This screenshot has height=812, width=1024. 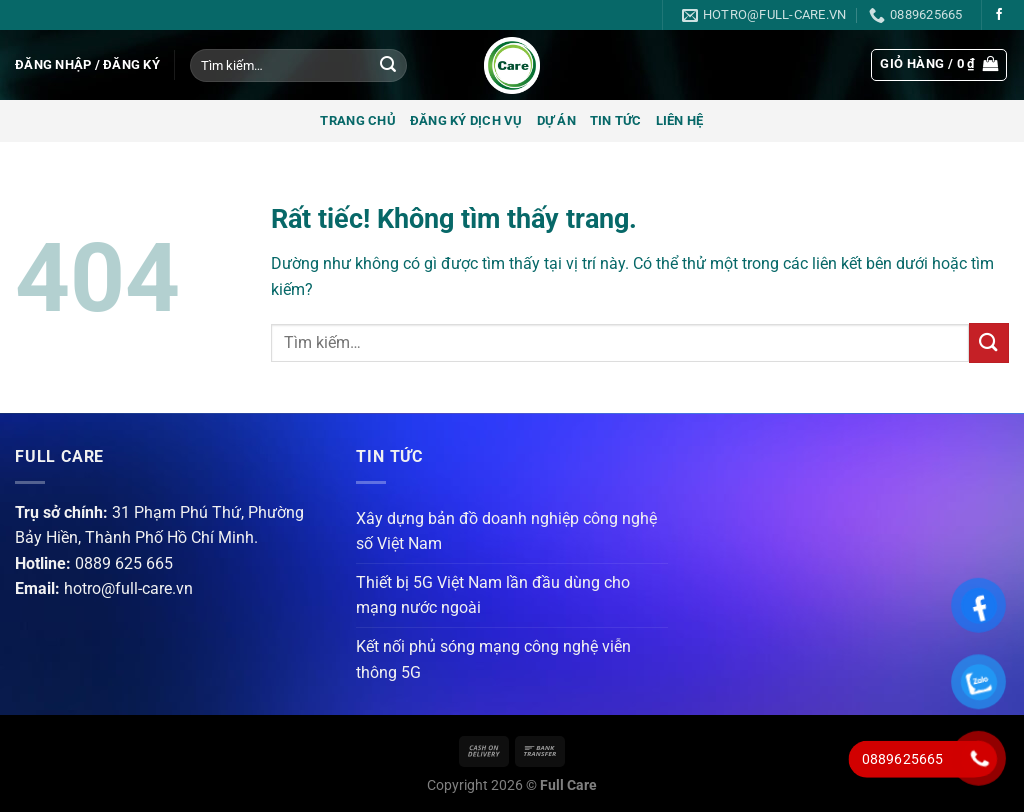 I want to click on [Gửi], so click(x=388, y=66).